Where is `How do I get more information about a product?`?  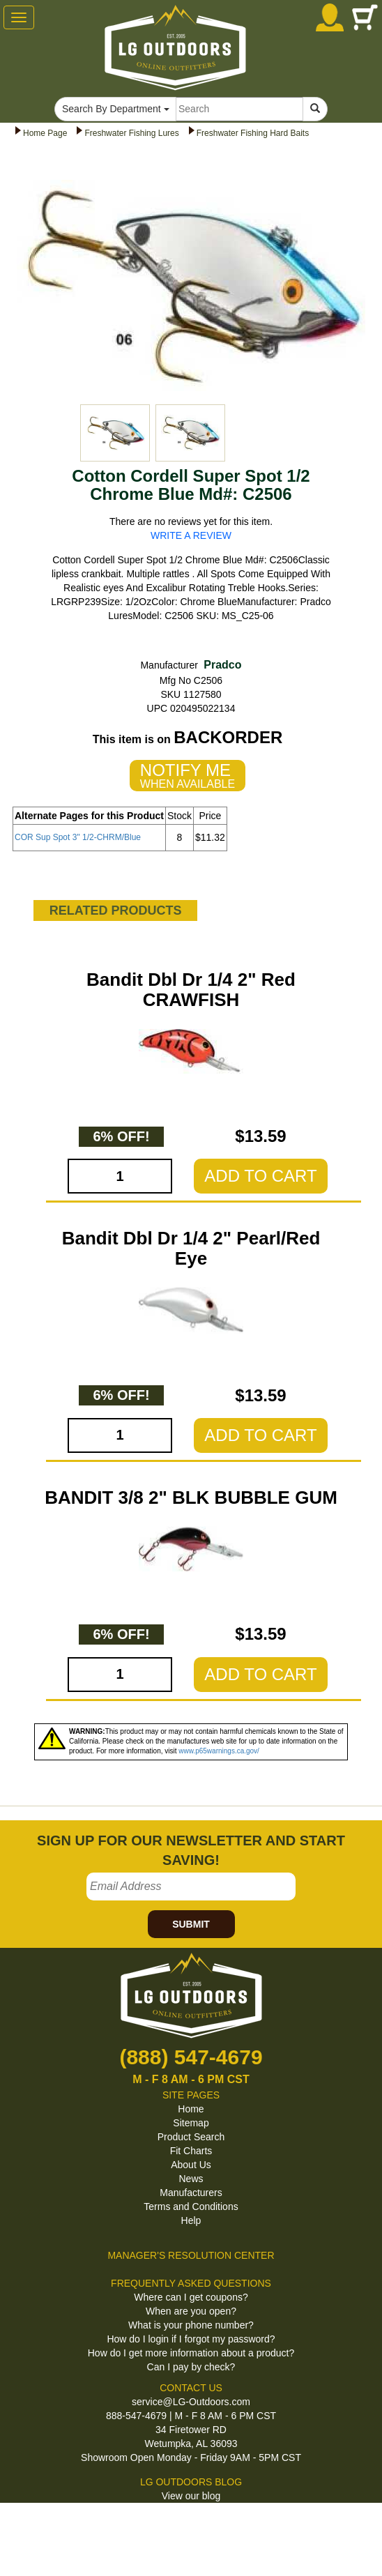
How do I get more information about a product? is located at coordinates (191, 2352).